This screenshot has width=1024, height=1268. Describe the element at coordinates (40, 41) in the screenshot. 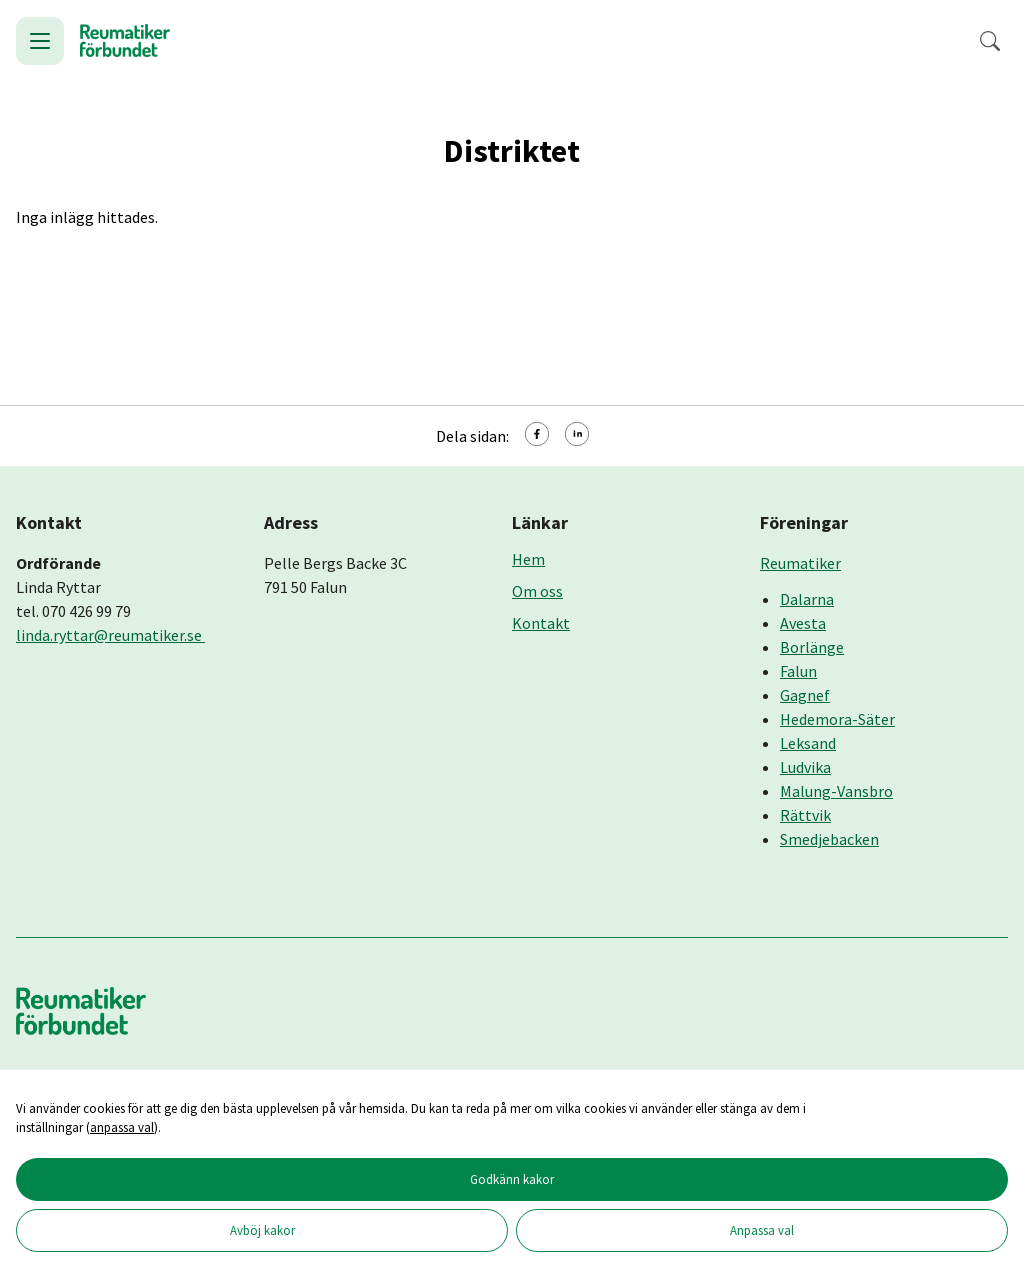

I see `[Öppna meny]` at that location.